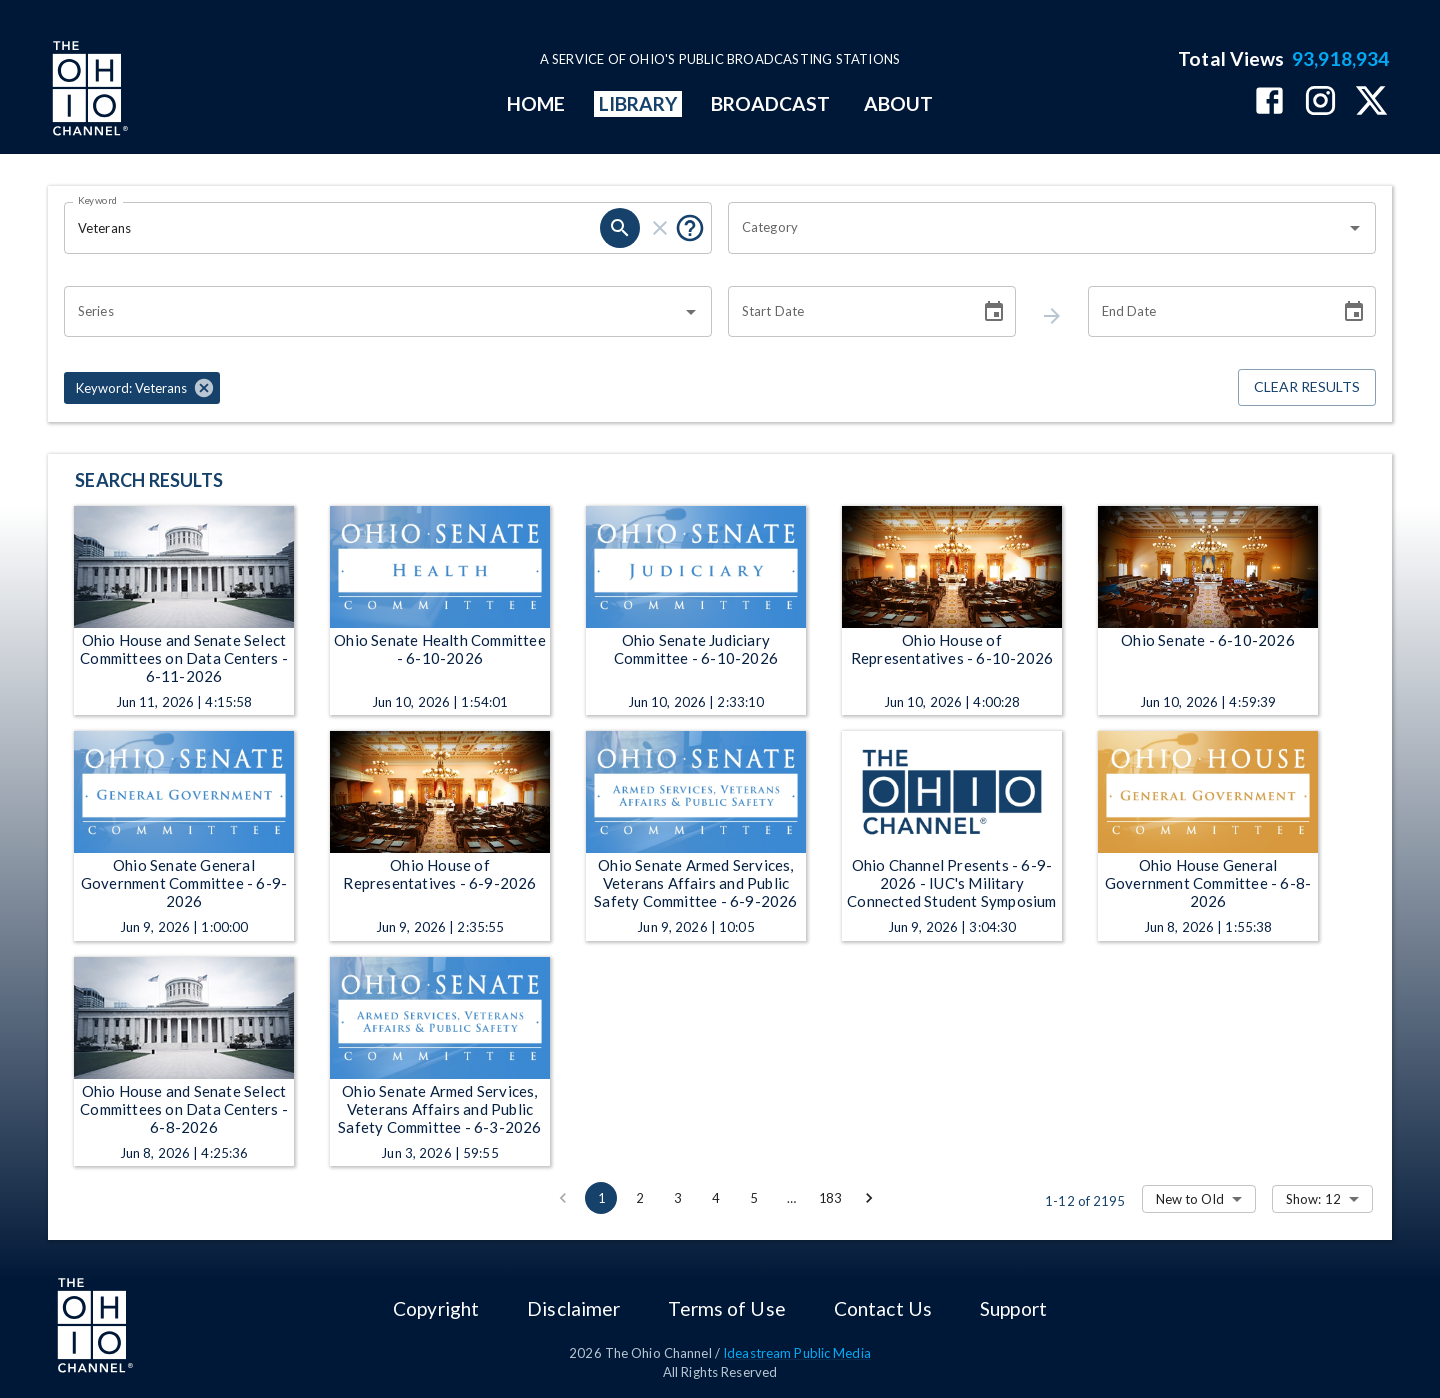 The height and width of the screenshot is (1398, 1440). I want to click on [The Ohio Channel on Facebook], so click(1269, 102).